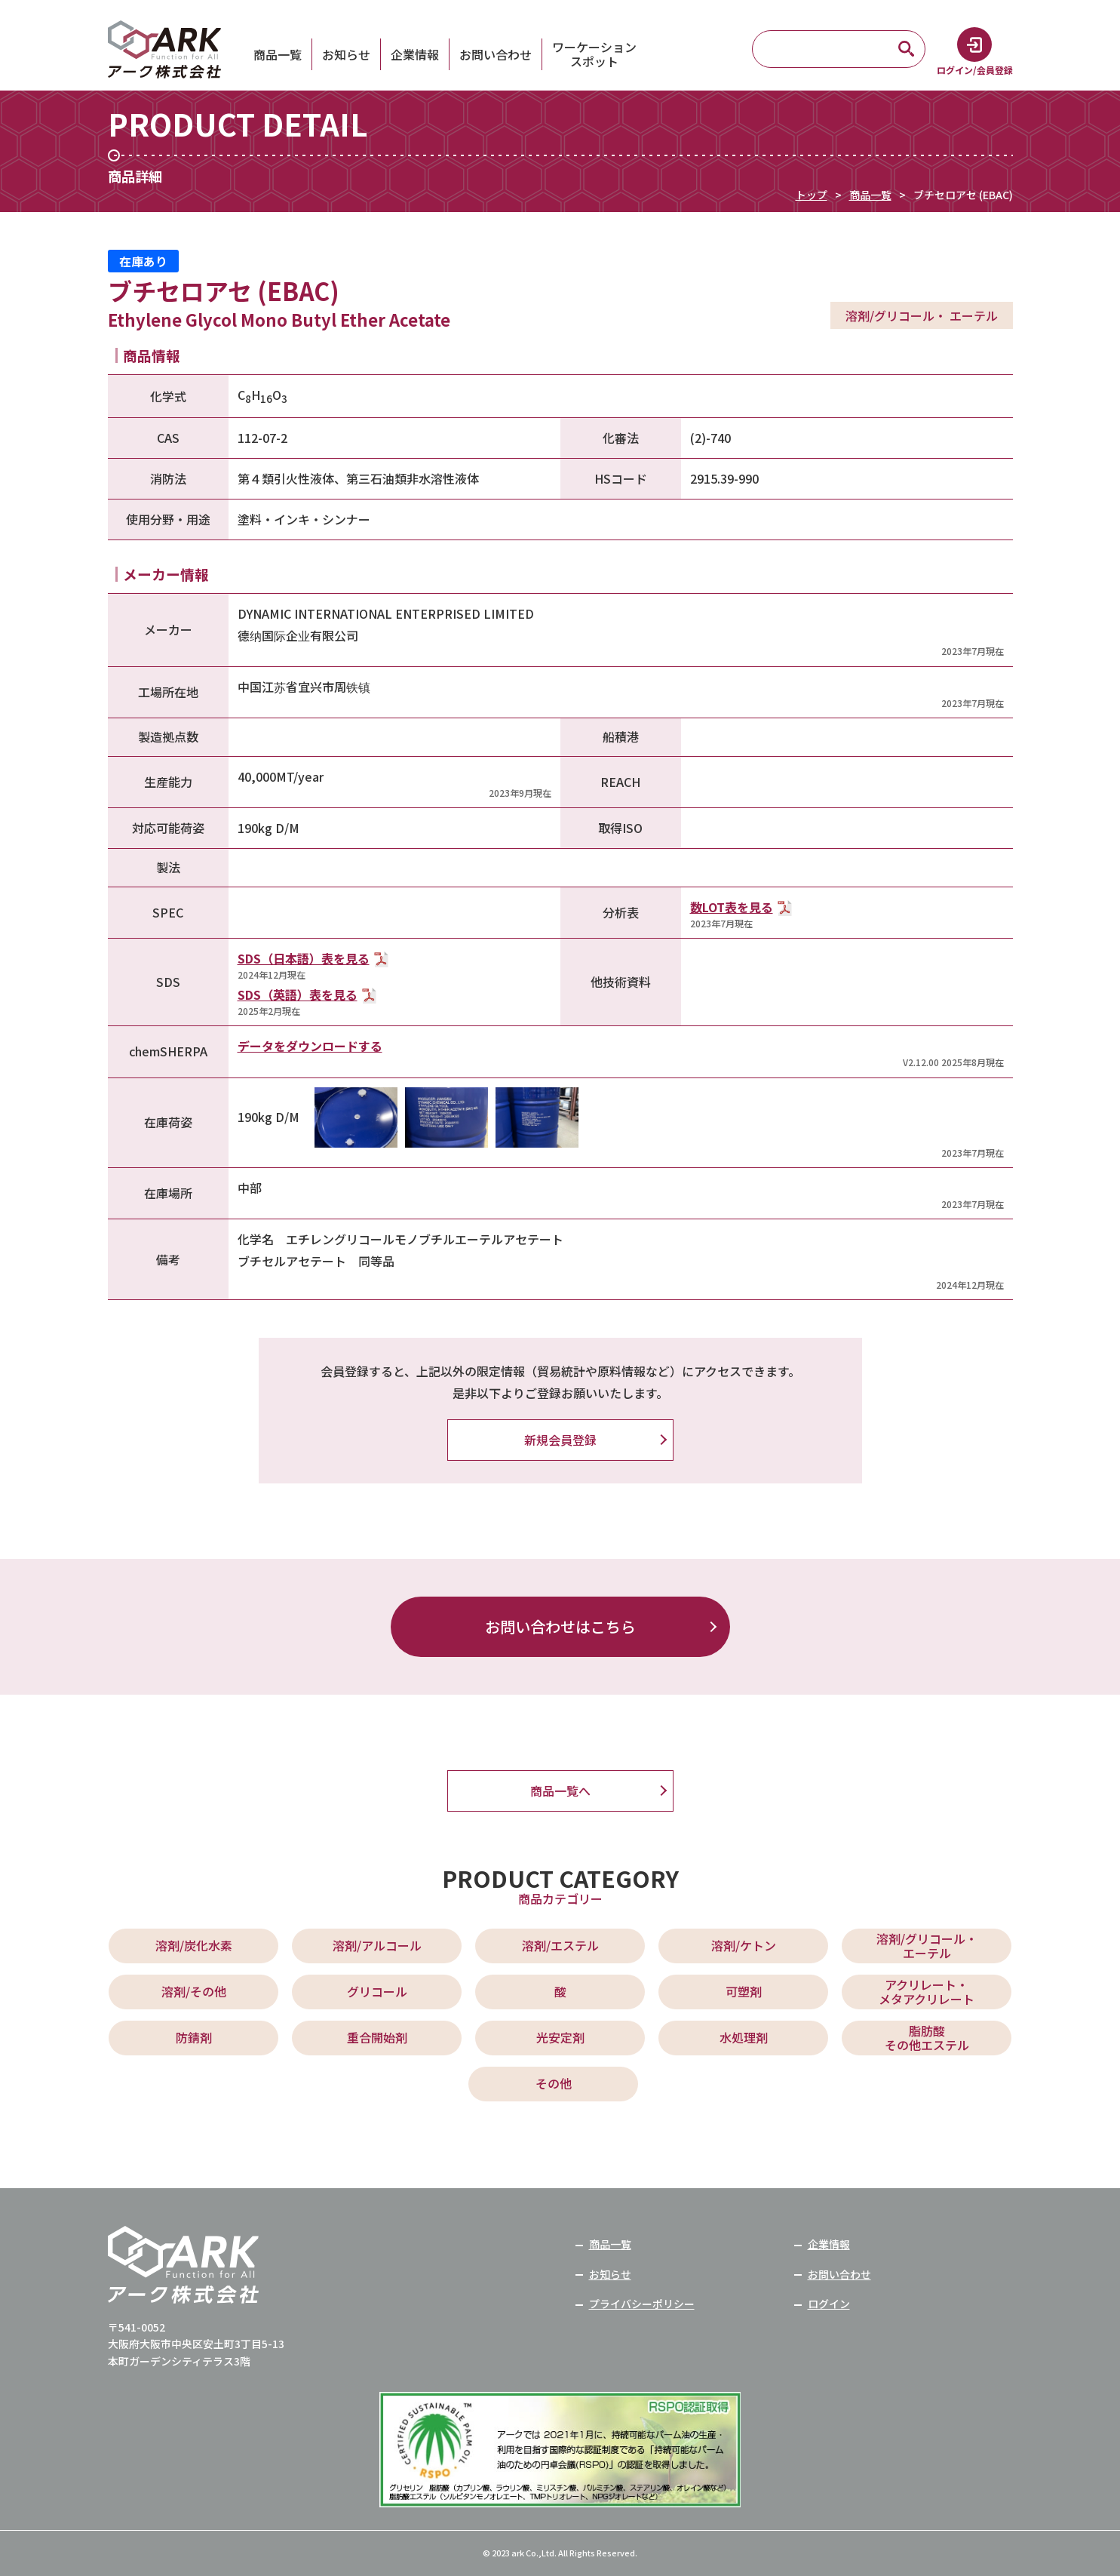  Describe the element at coordinates (744, 1991) in the screenshot. I see `可塑剤` at that location.